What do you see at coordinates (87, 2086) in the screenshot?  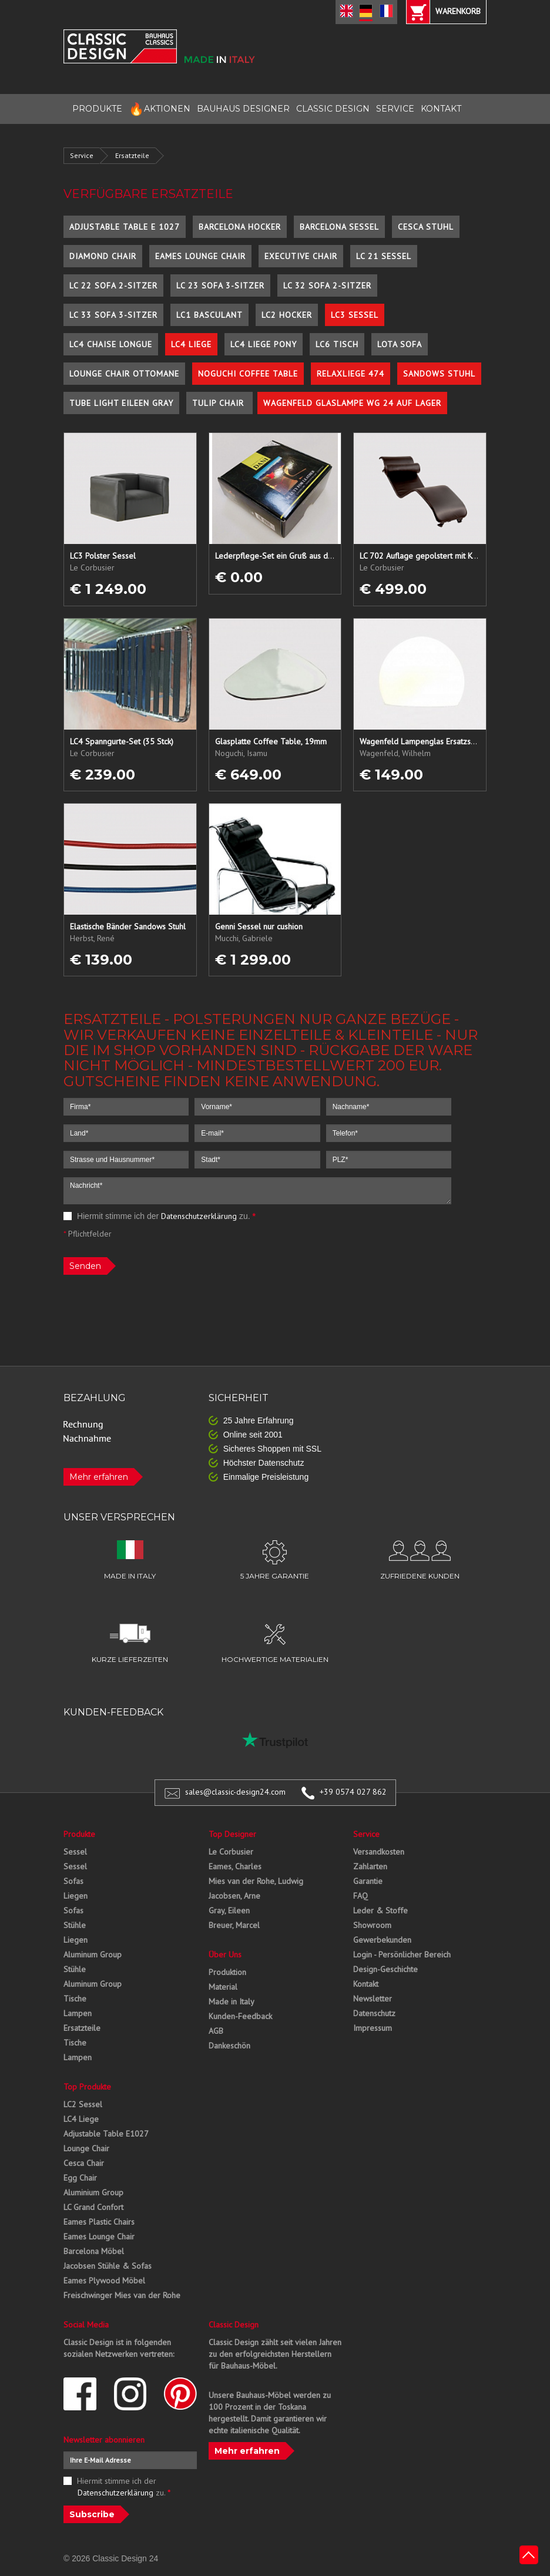 I see `Top Produkte` at bounding box center [87, 2086].